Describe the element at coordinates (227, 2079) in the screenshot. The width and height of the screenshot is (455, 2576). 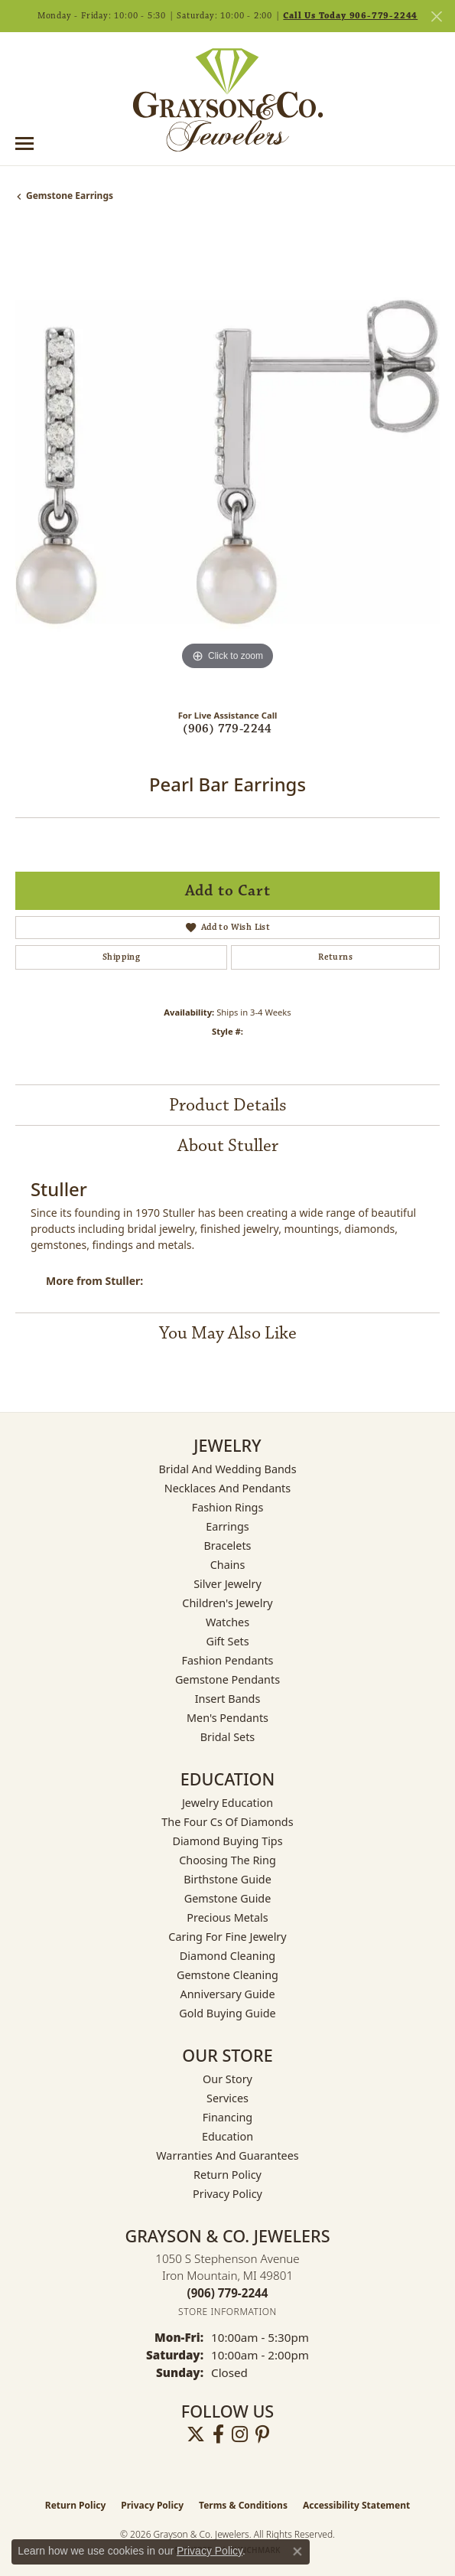
I see `Our Story` at that location.